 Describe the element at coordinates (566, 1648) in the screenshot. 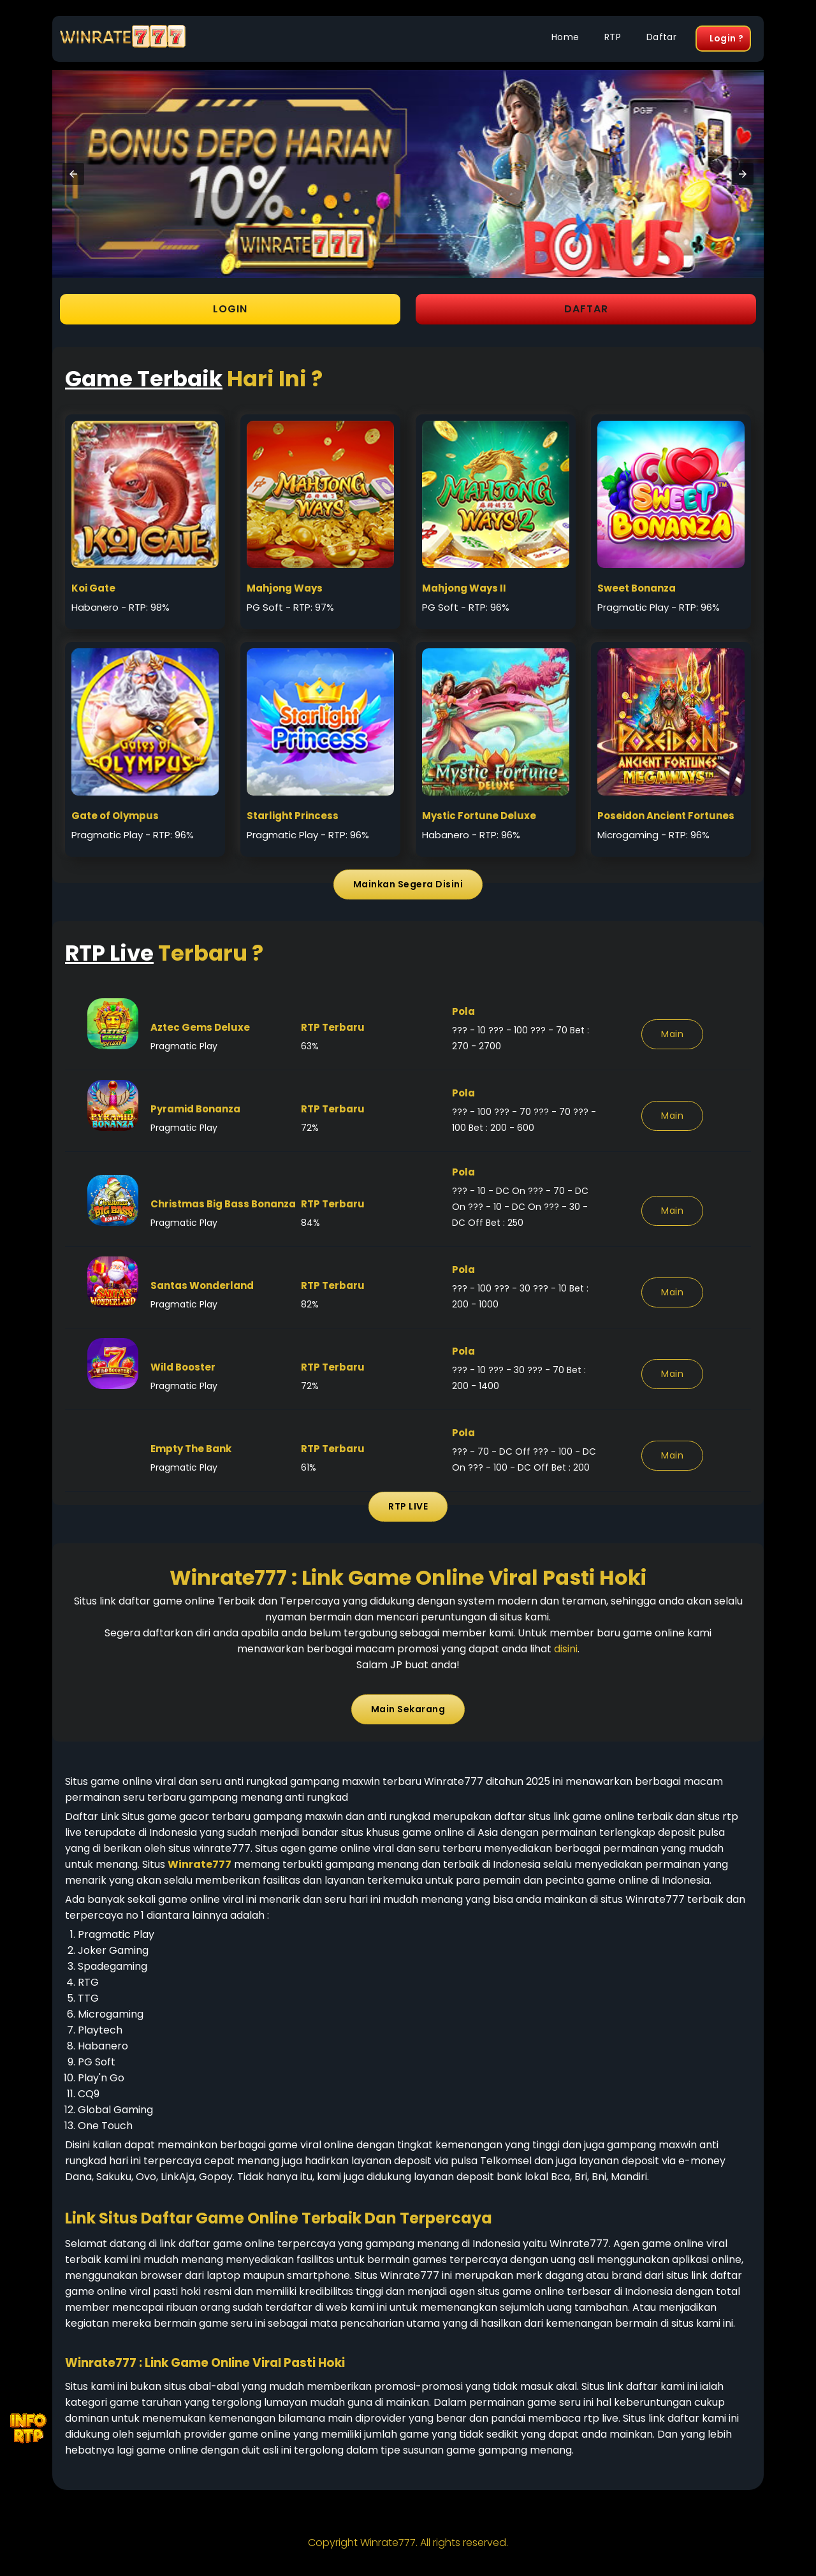

I see `disini` at that location.